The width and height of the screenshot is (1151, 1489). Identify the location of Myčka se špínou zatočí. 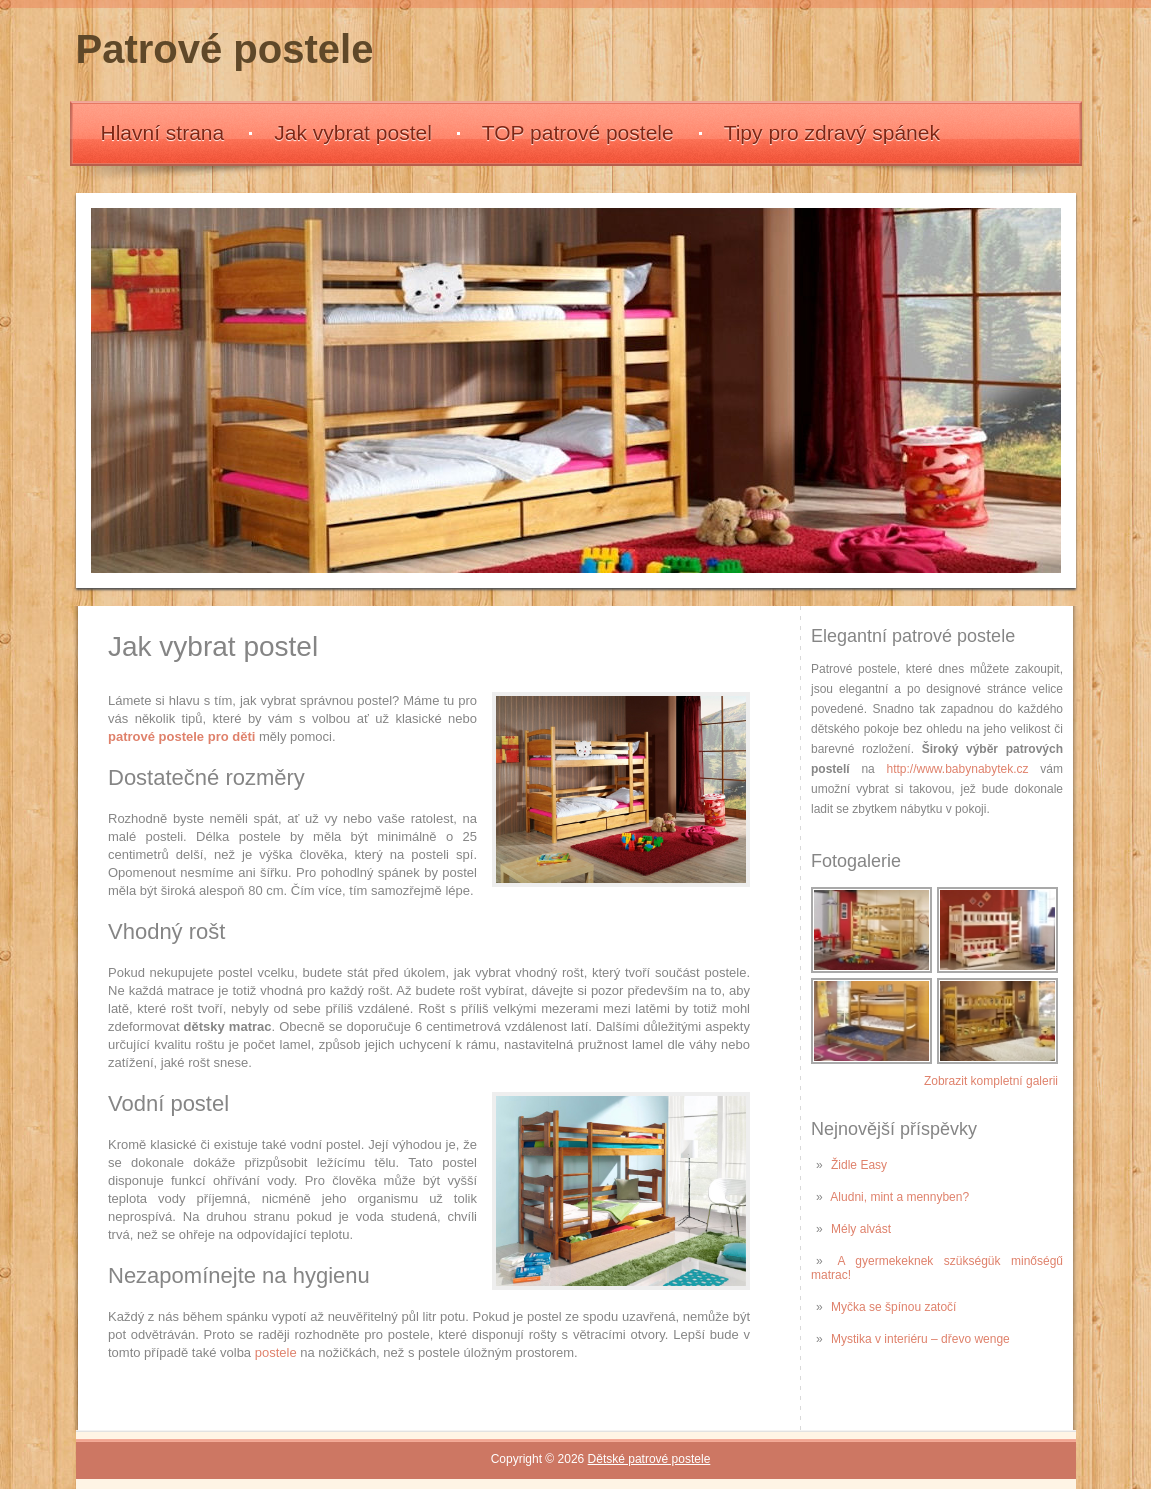
(893, 1307).